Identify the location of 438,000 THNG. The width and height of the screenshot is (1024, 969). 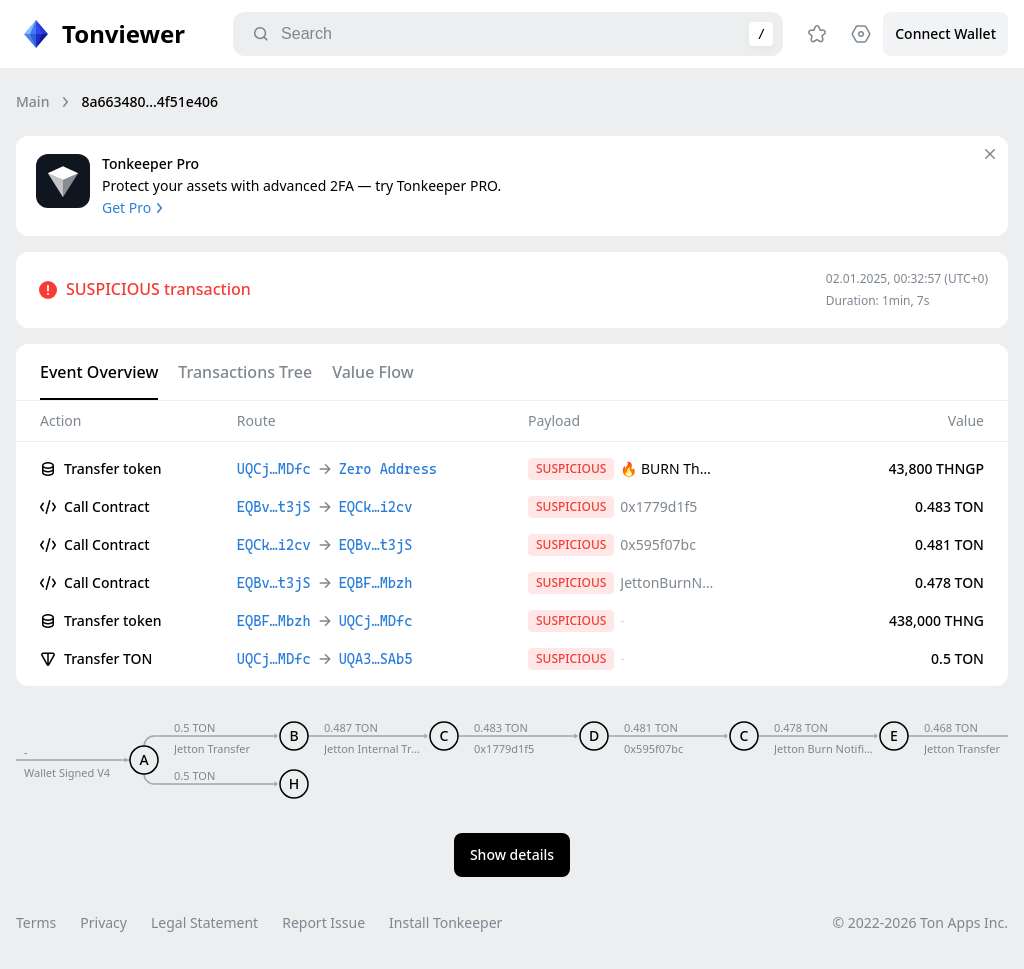
(936, 620).